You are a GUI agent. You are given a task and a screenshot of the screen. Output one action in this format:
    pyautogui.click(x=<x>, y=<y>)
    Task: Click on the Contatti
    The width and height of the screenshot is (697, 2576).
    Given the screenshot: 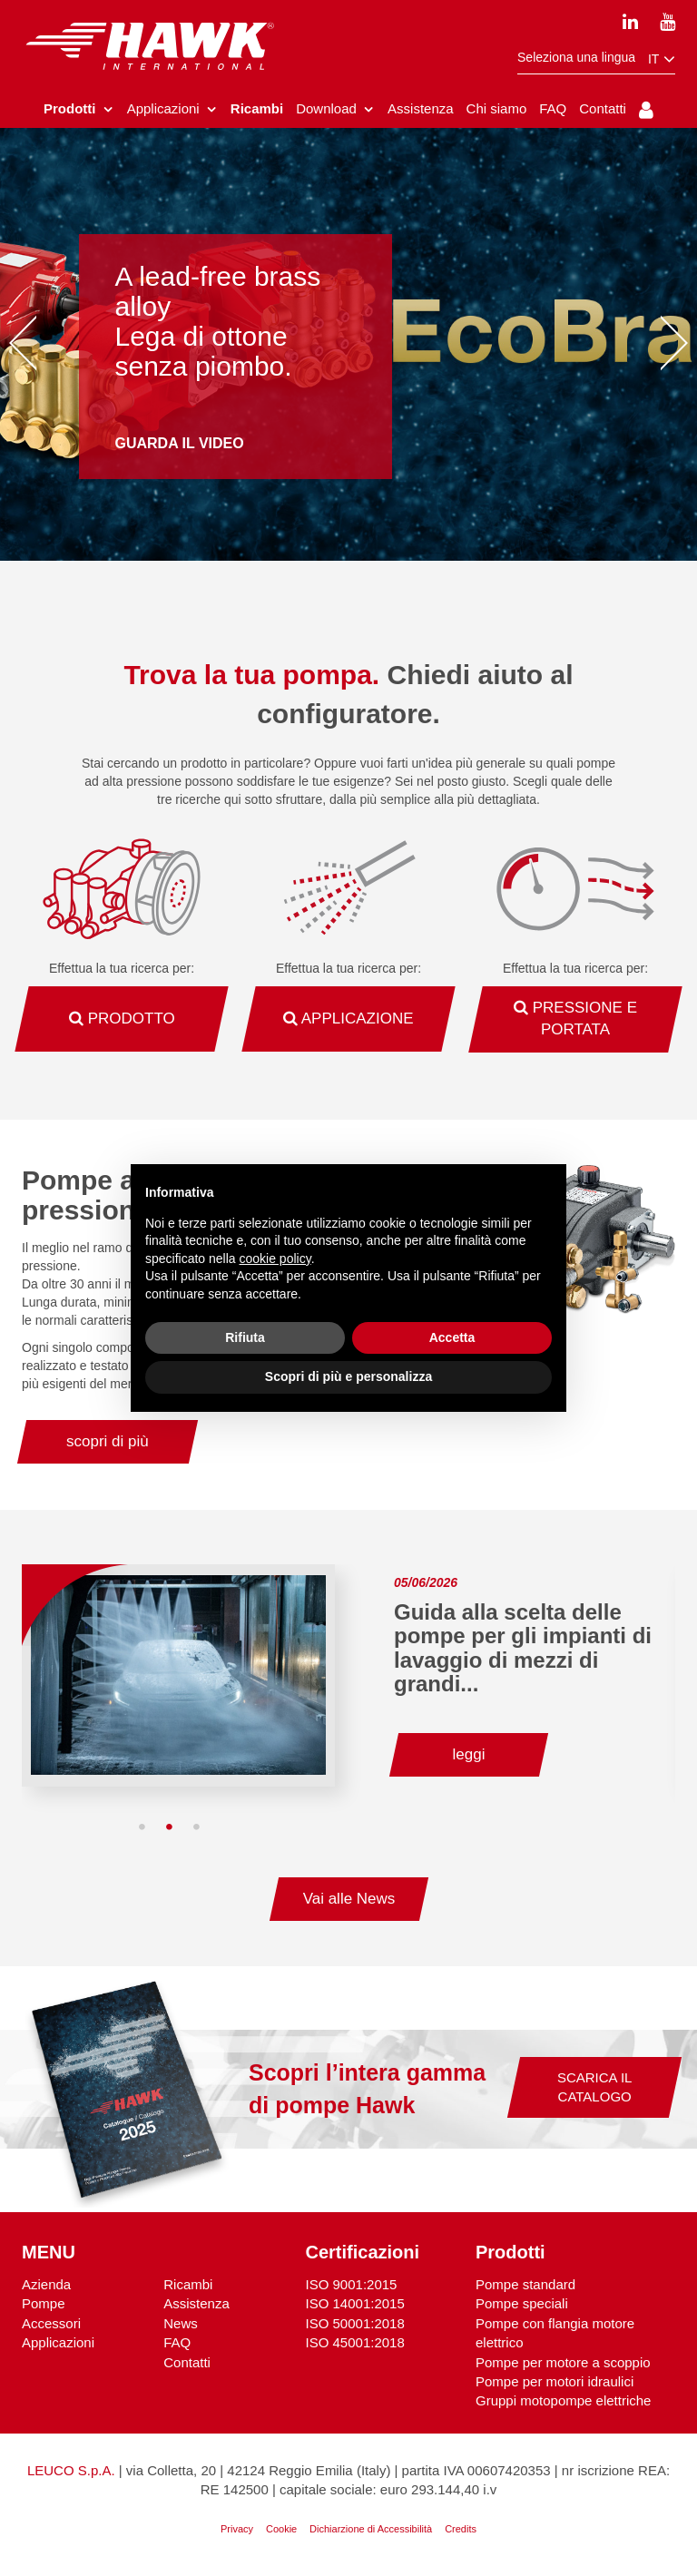 What is the action you would take?
    pyautogui.click(x=187, y=2365)
    